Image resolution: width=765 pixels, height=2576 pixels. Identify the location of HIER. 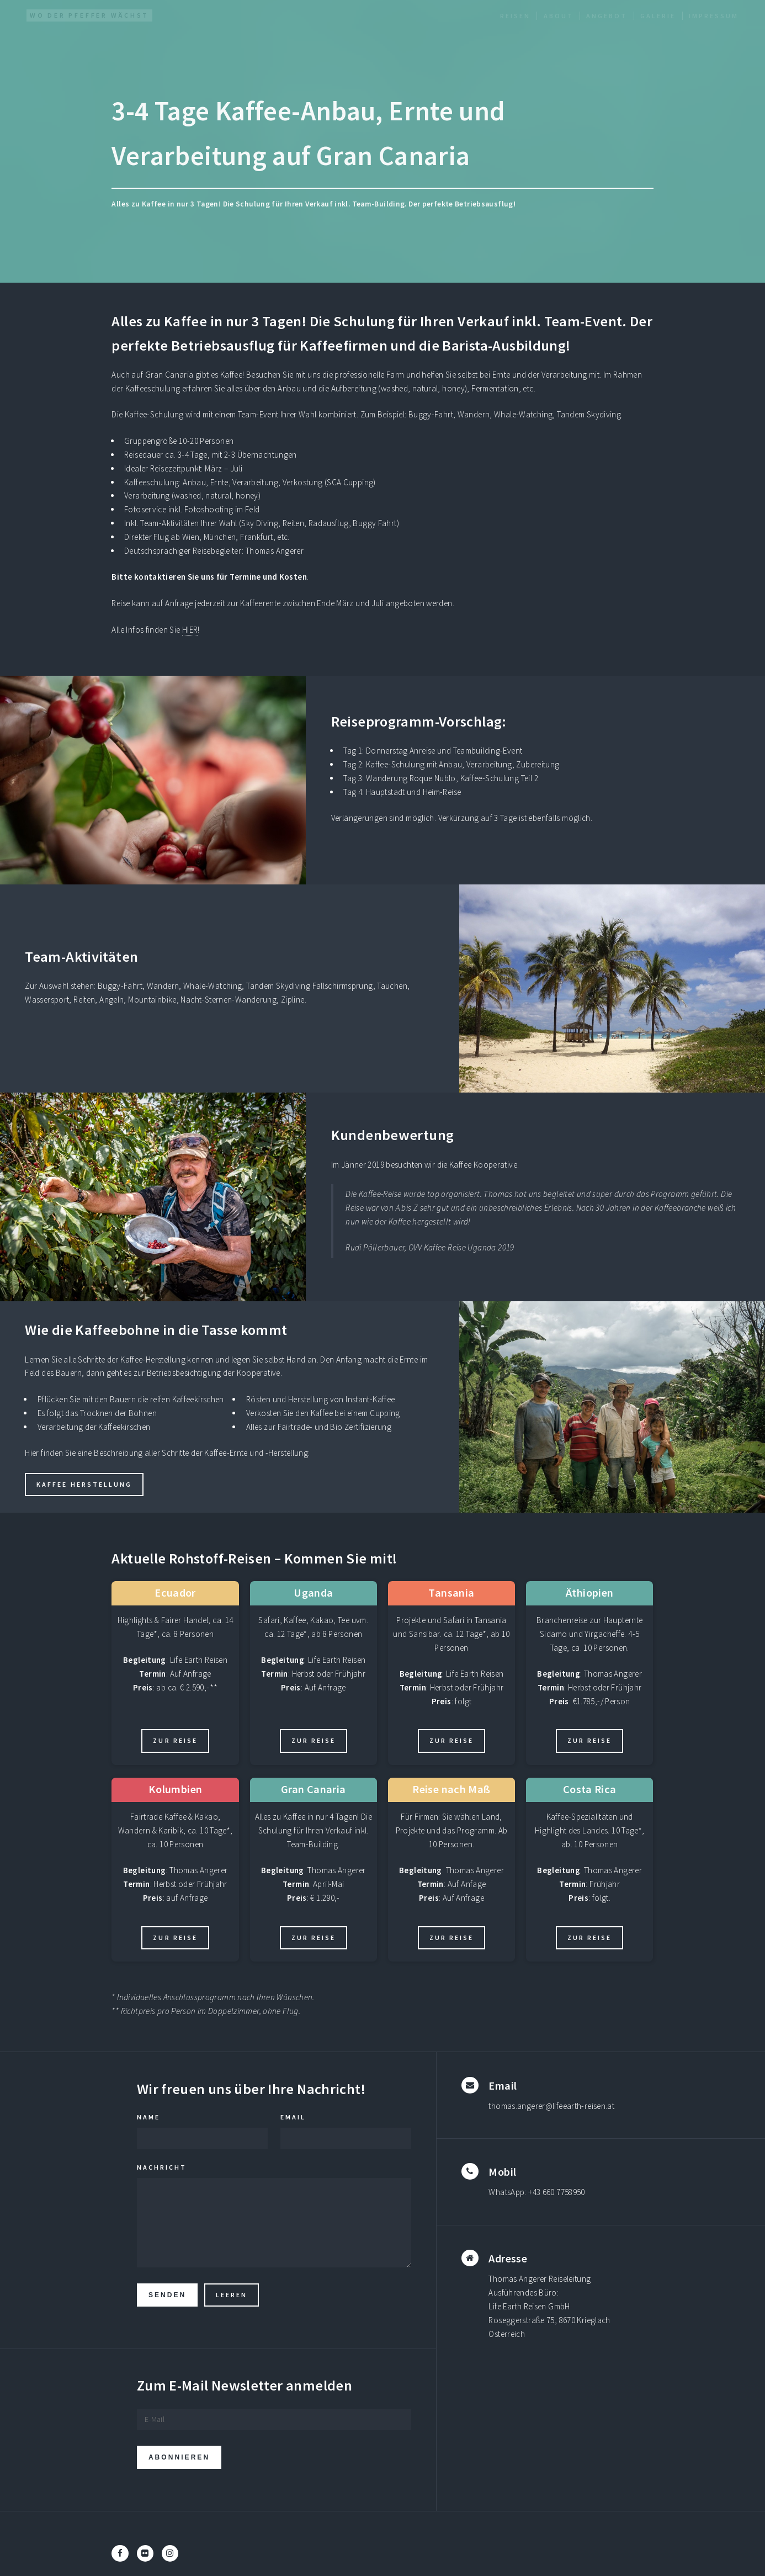
(190, 629).